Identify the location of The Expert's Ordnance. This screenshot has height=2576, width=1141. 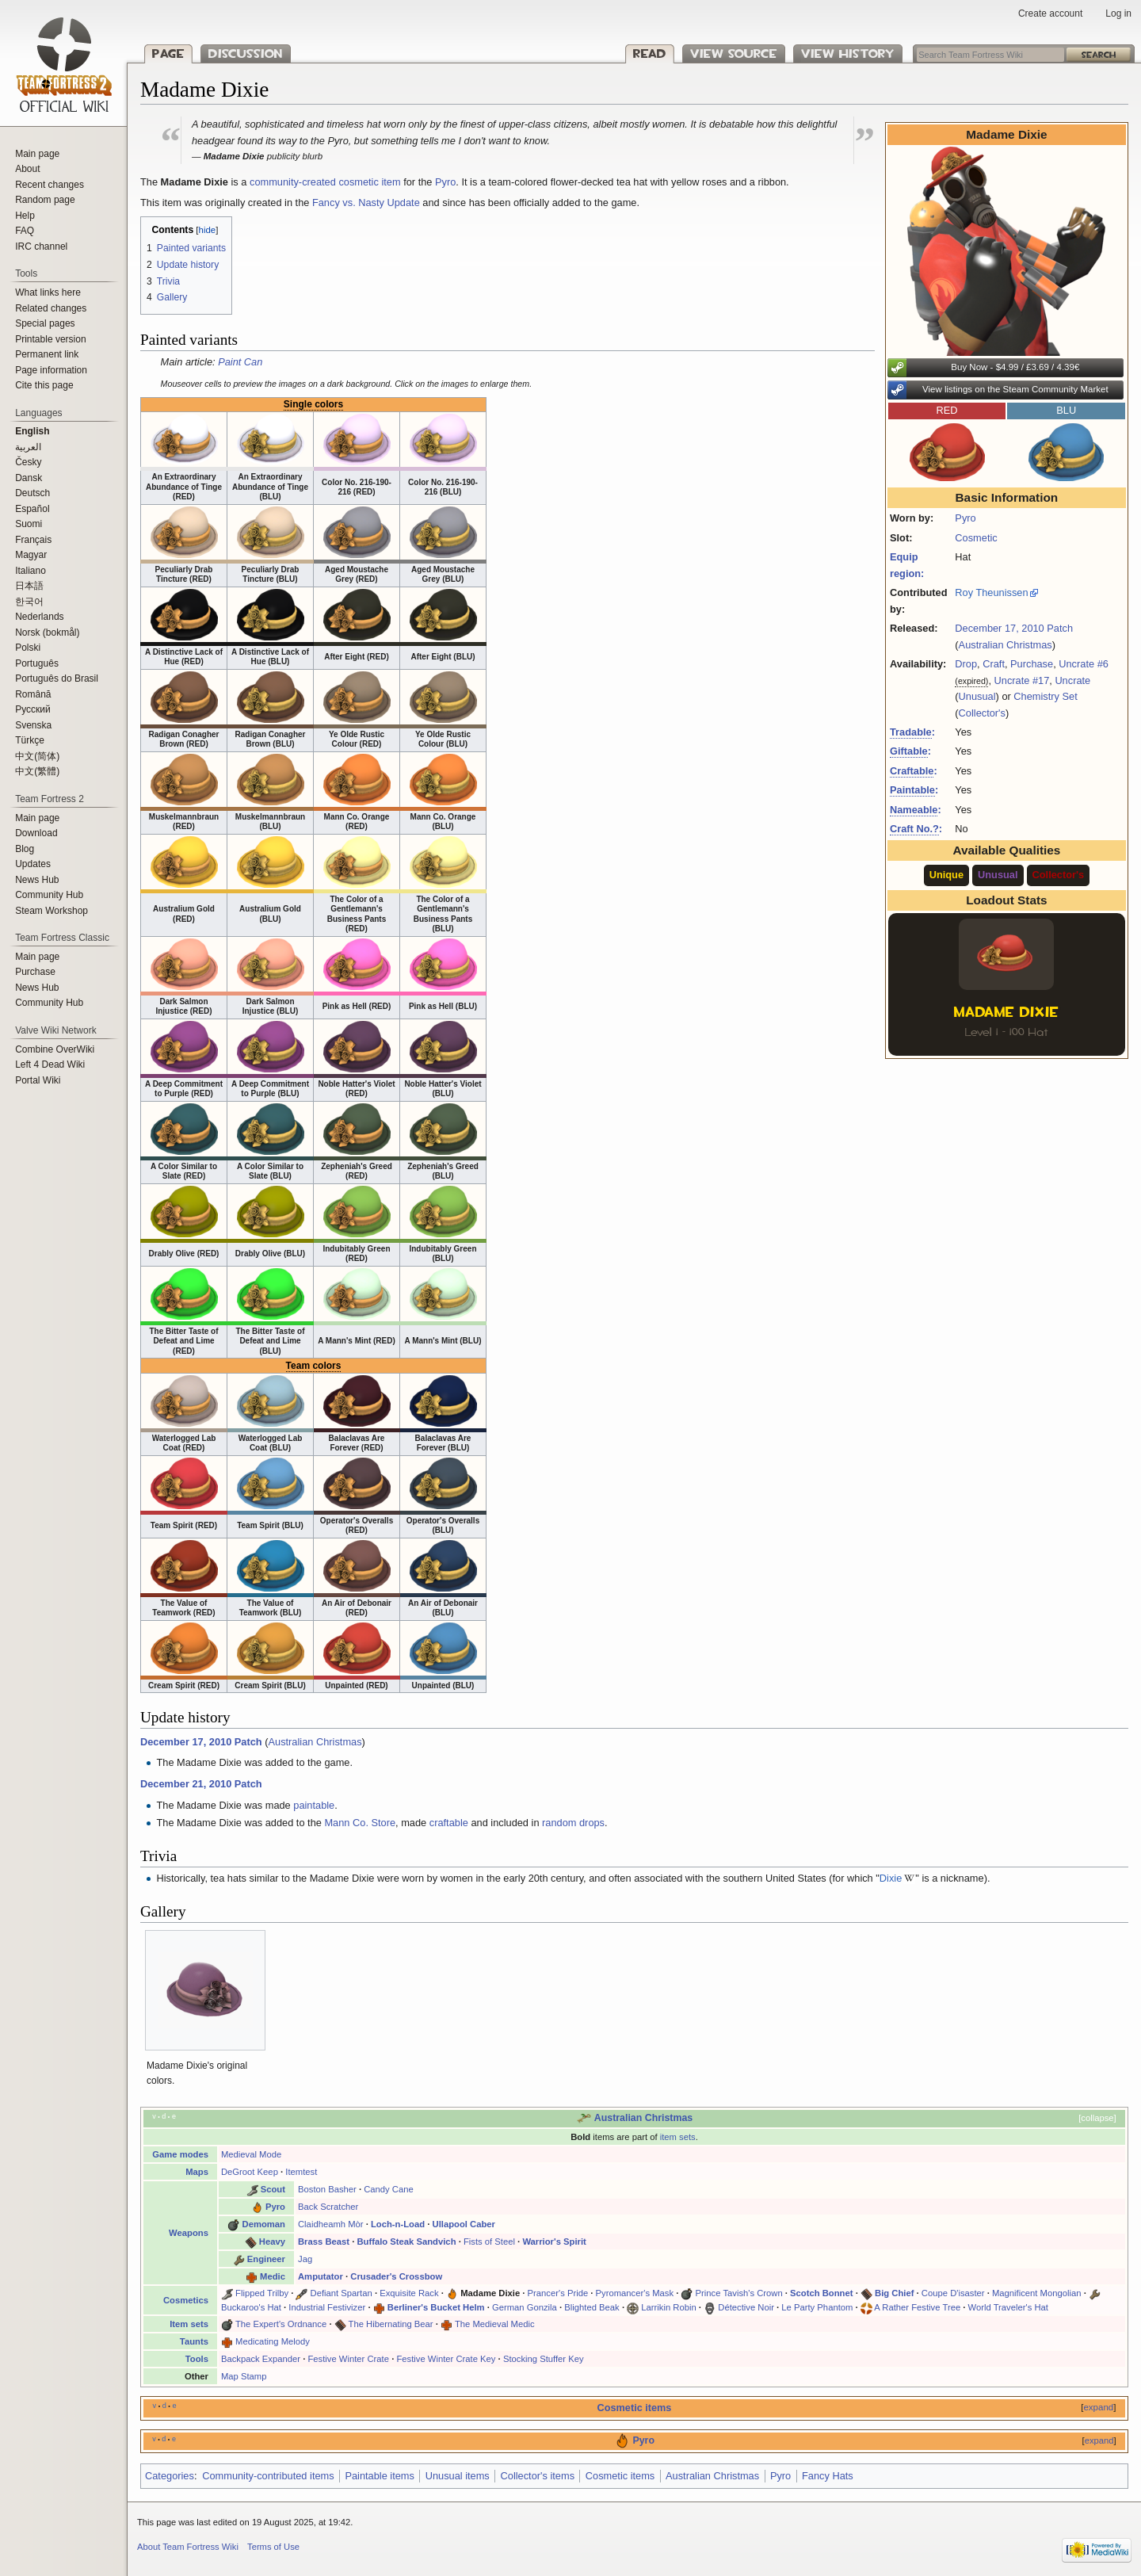
(280, 2324).